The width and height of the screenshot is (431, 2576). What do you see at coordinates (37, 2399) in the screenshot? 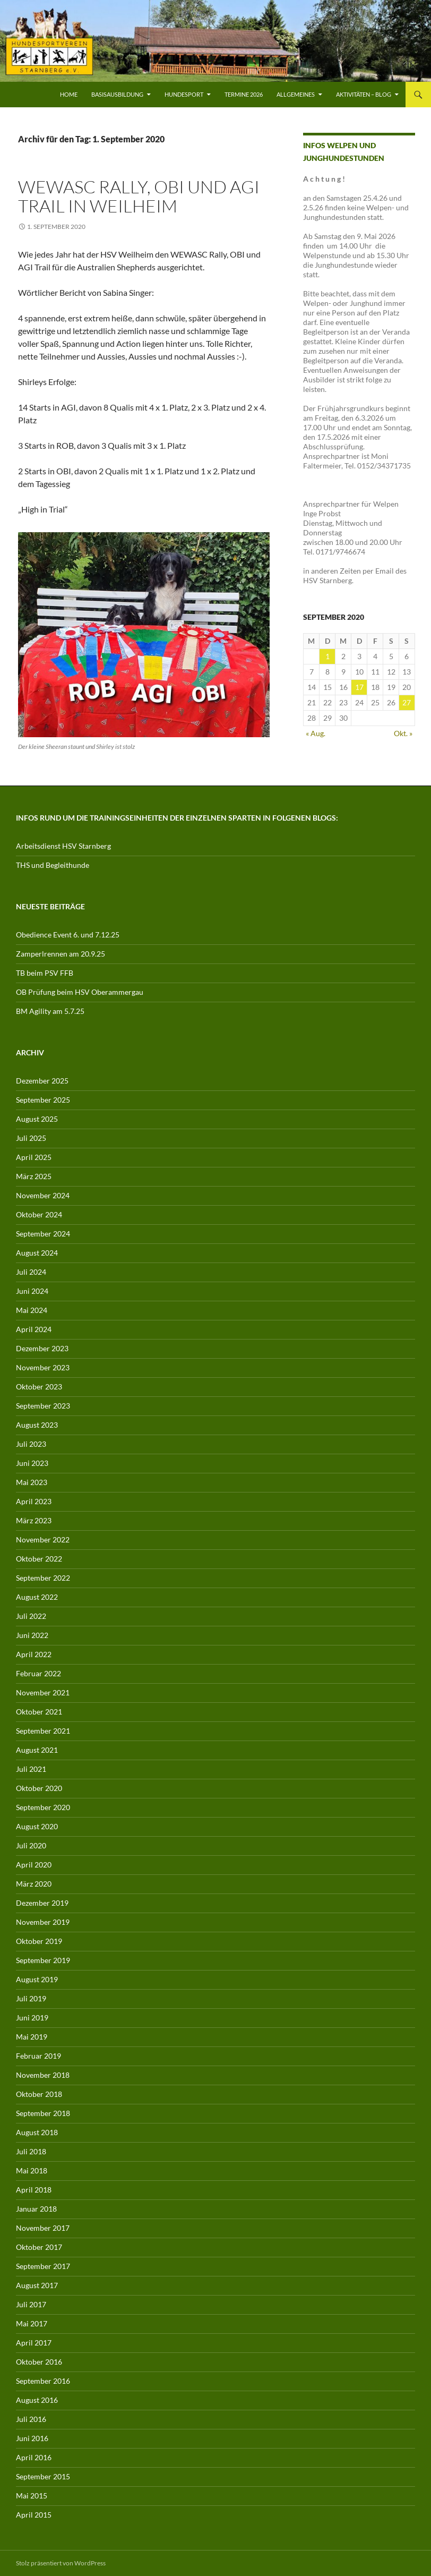
I see `August 2016` at bounding box center [37, 2399].